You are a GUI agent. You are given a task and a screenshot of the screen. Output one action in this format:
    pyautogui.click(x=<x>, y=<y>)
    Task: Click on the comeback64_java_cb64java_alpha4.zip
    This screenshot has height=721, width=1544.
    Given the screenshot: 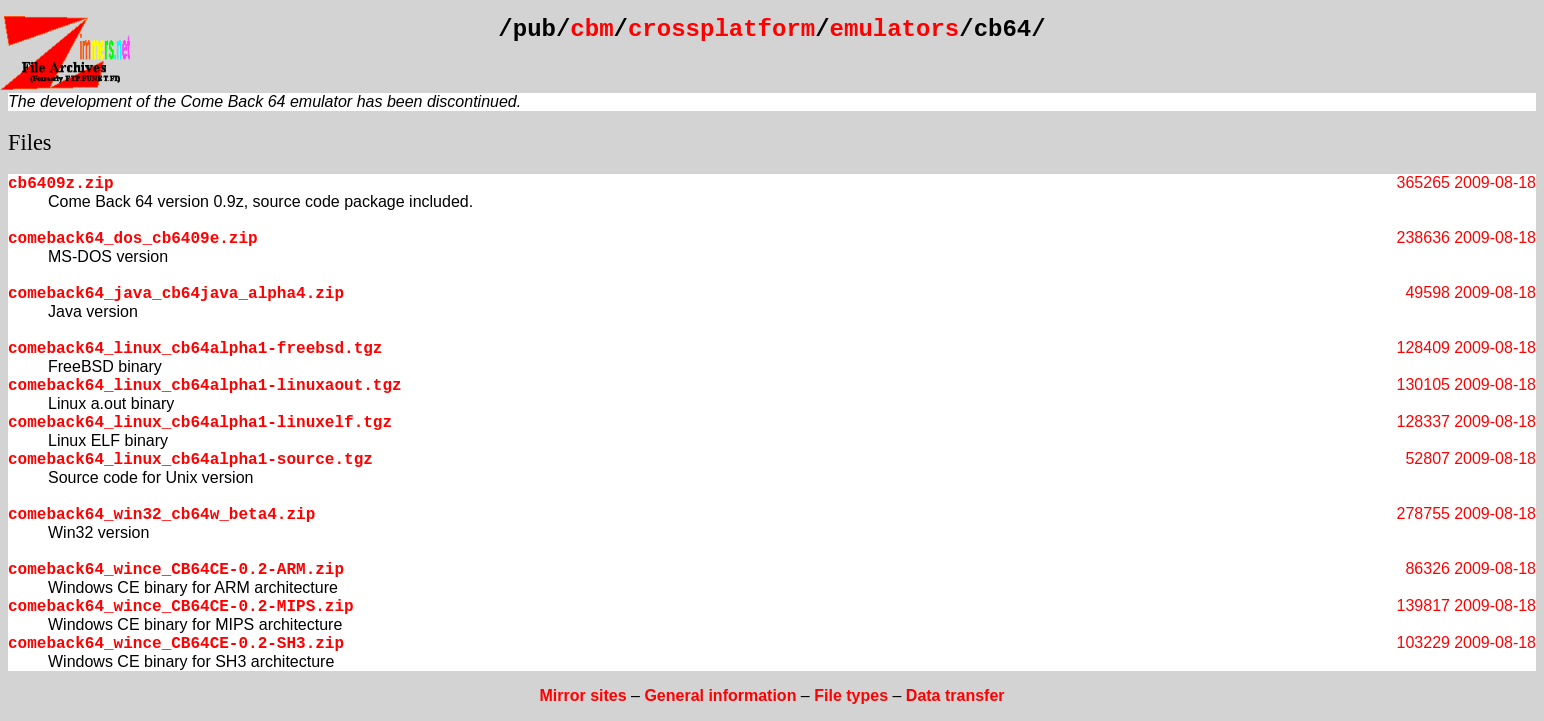 What is the action you would take?
    pyautogui.click(x=176, y=294)
    